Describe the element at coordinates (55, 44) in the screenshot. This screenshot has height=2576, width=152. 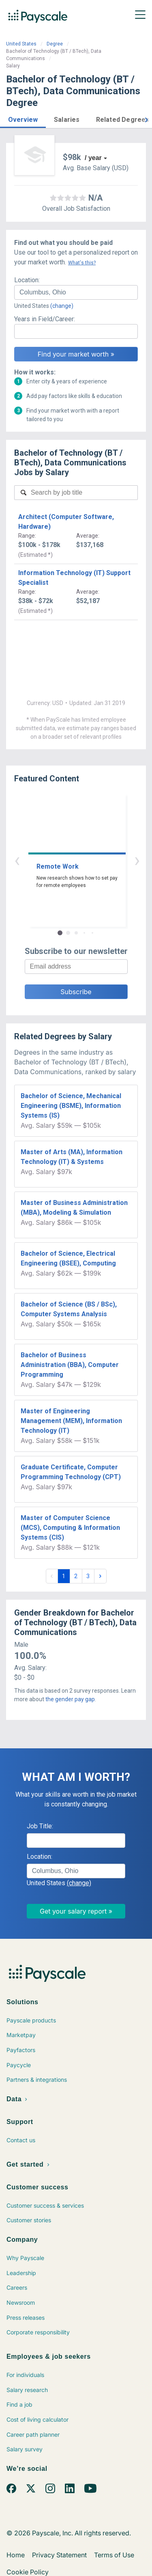
I see `Degree` at that location.